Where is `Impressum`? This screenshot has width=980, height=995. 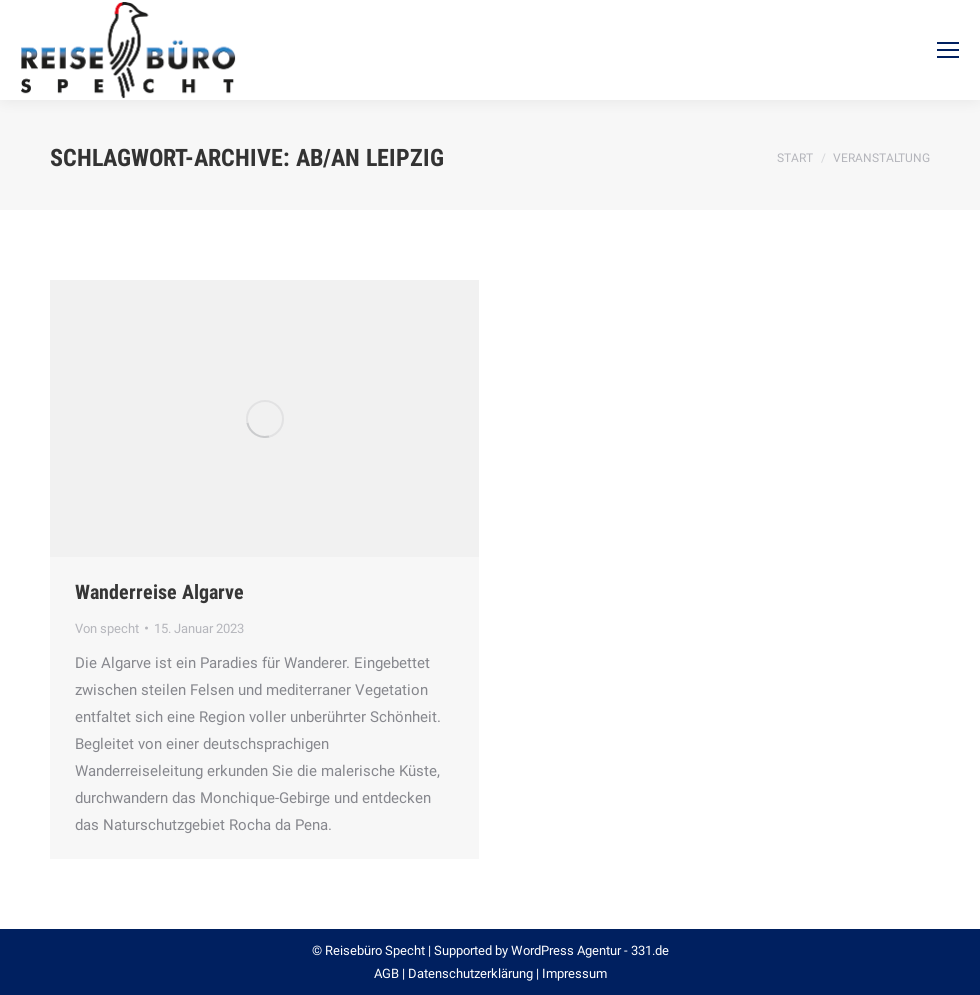
Impressum is located at coordinates (574, 973).